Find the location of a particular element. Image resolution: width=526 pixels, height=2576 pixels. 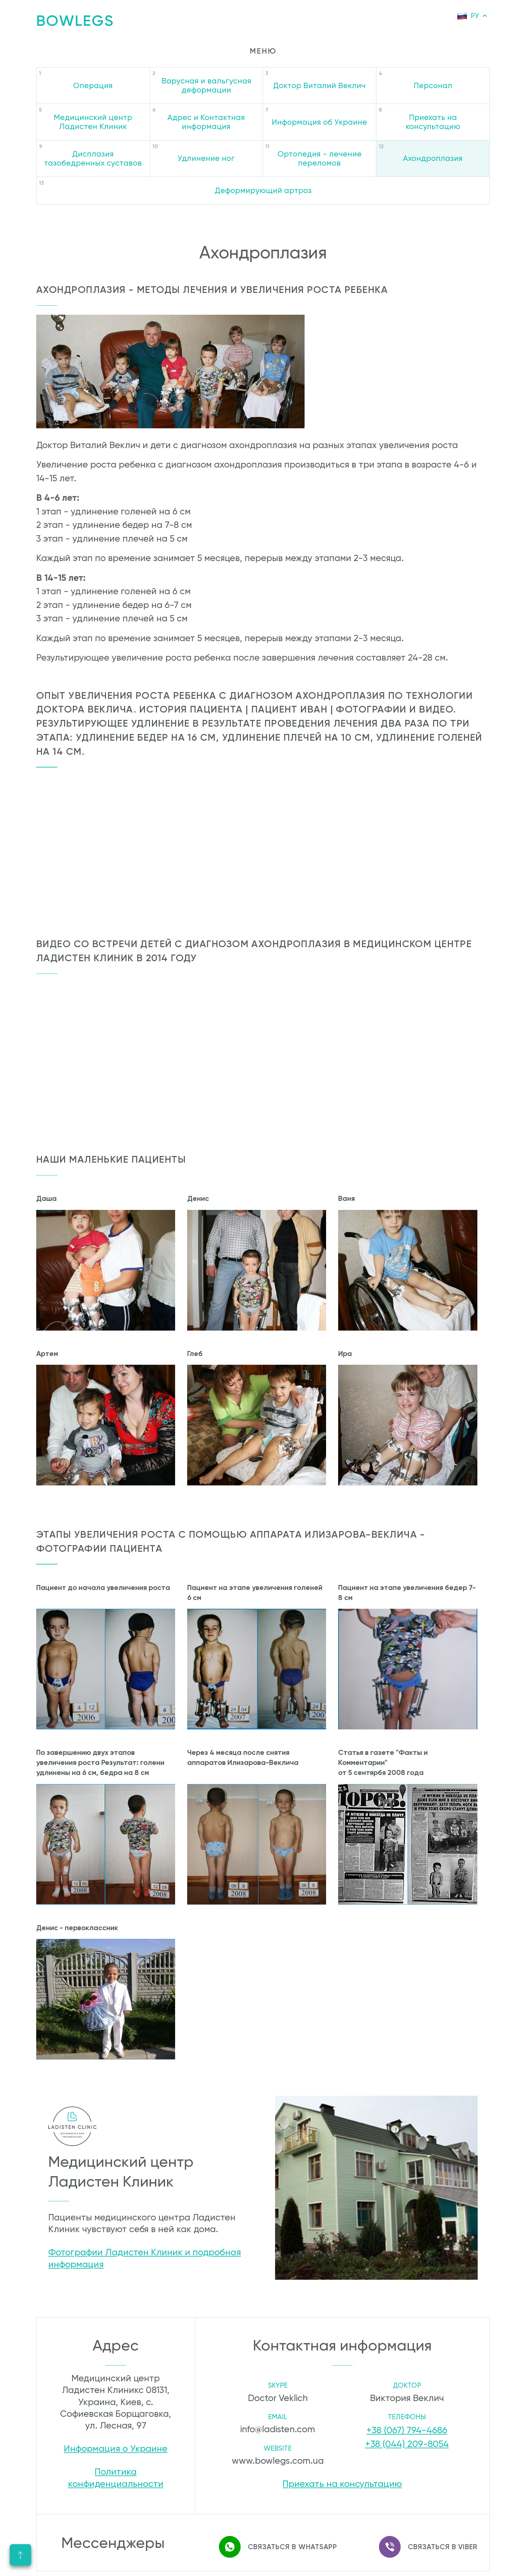

Bowlegs is located at coordinates (75, 20).